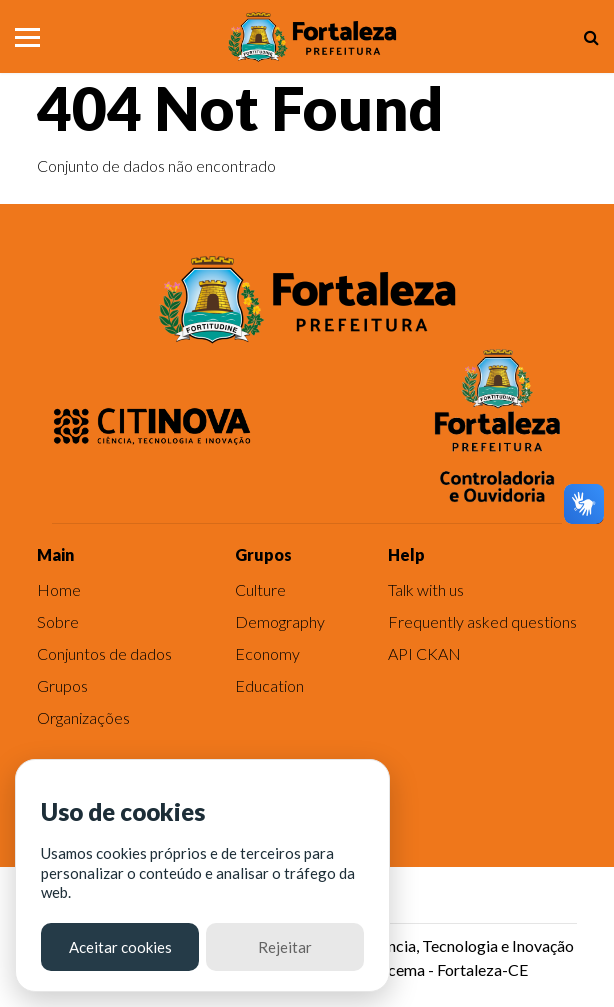 The image size is (614, 1007). Describe the element at coordinates (104, 653) in the screenshot. I see `Conjuntos de dados` at that location.